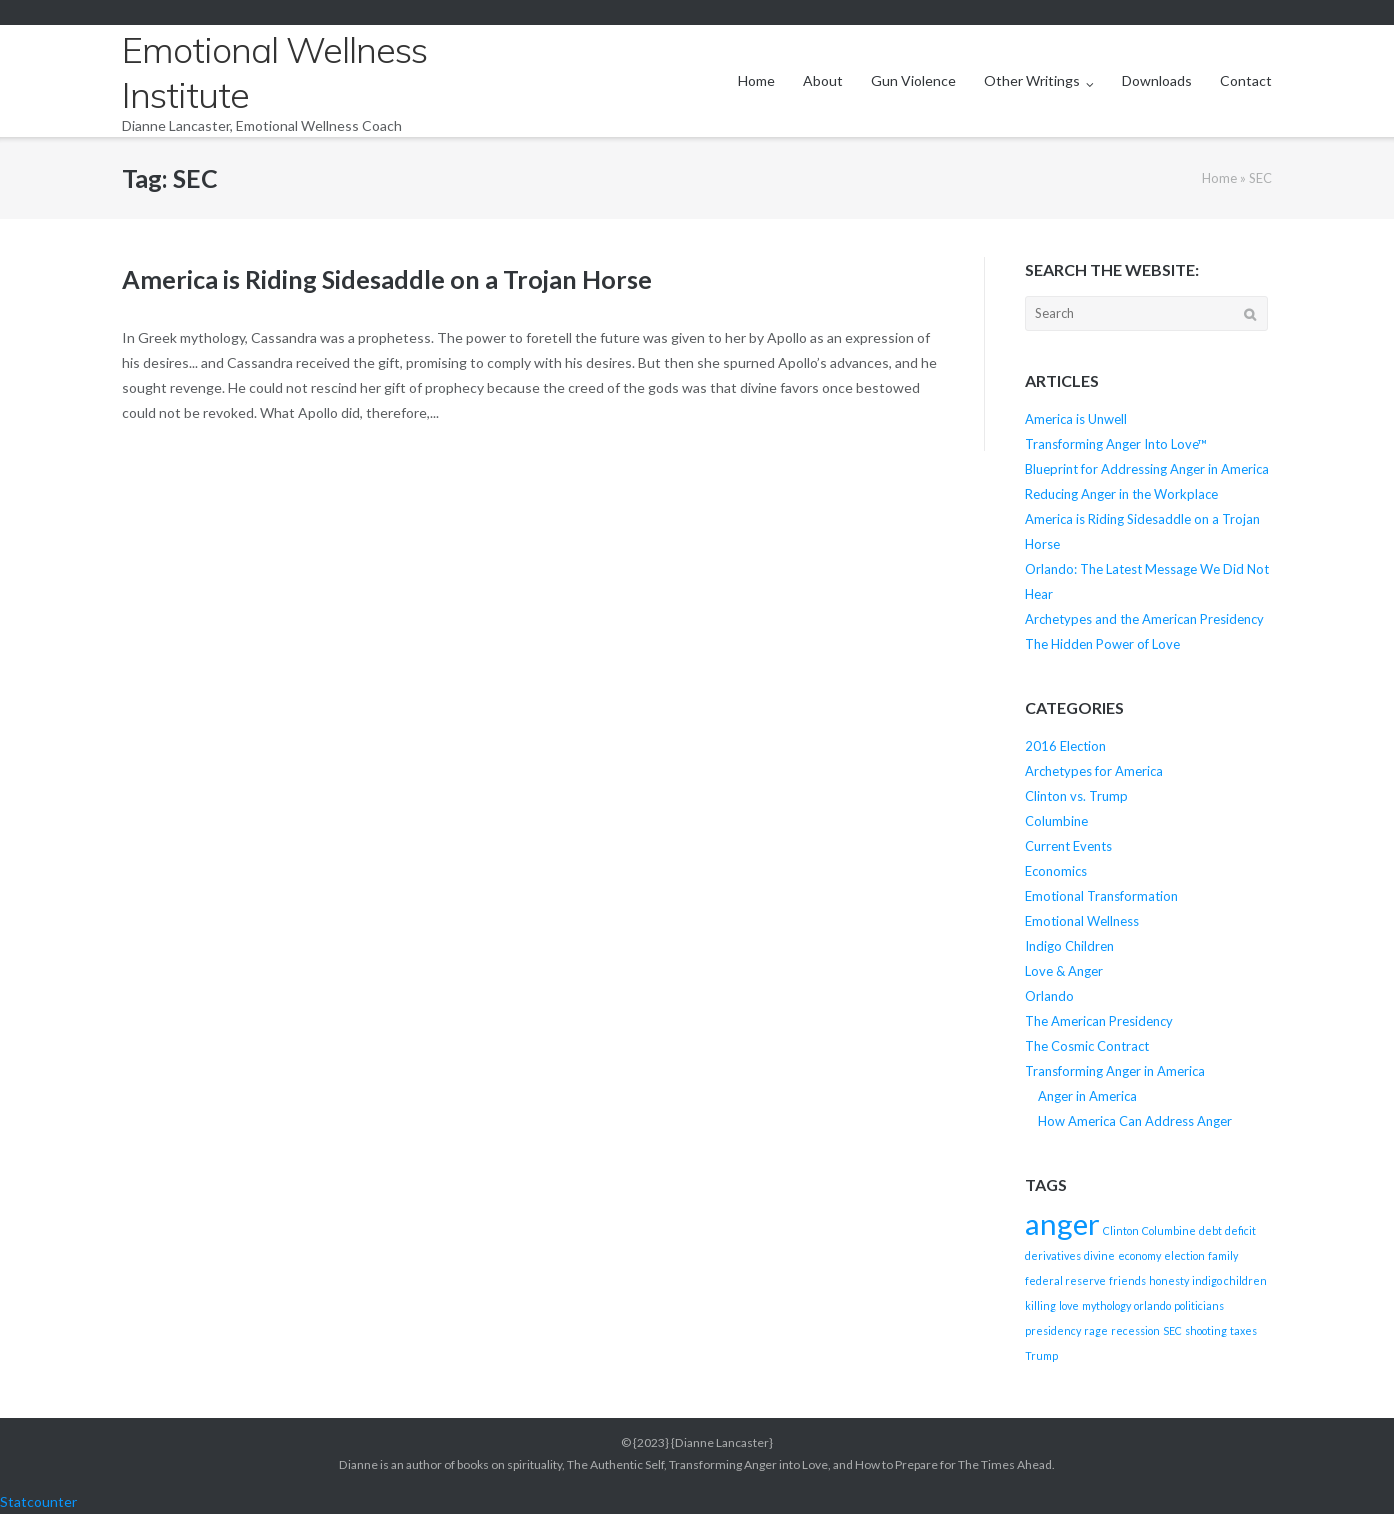 The image size is (1394, 1514). I want to click on Gun Violence, so click(913, 80).